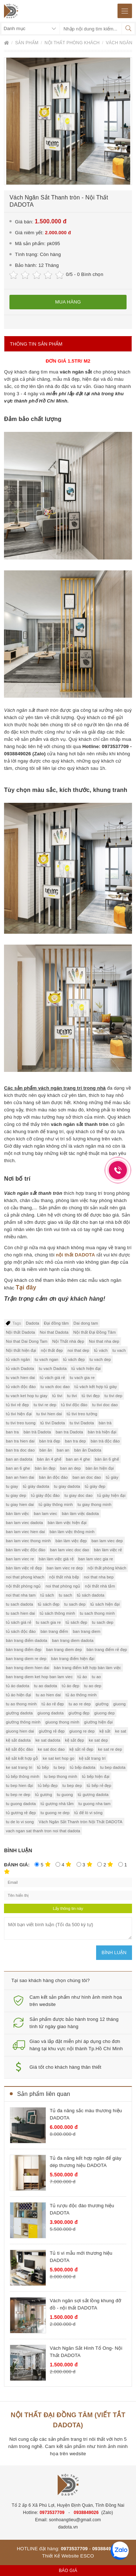 The height and width of the screenshot is (2576, 136). Describe the element at coordinates (97, 1613) in the screenshot. I see `tu sach thong minh` at that location.